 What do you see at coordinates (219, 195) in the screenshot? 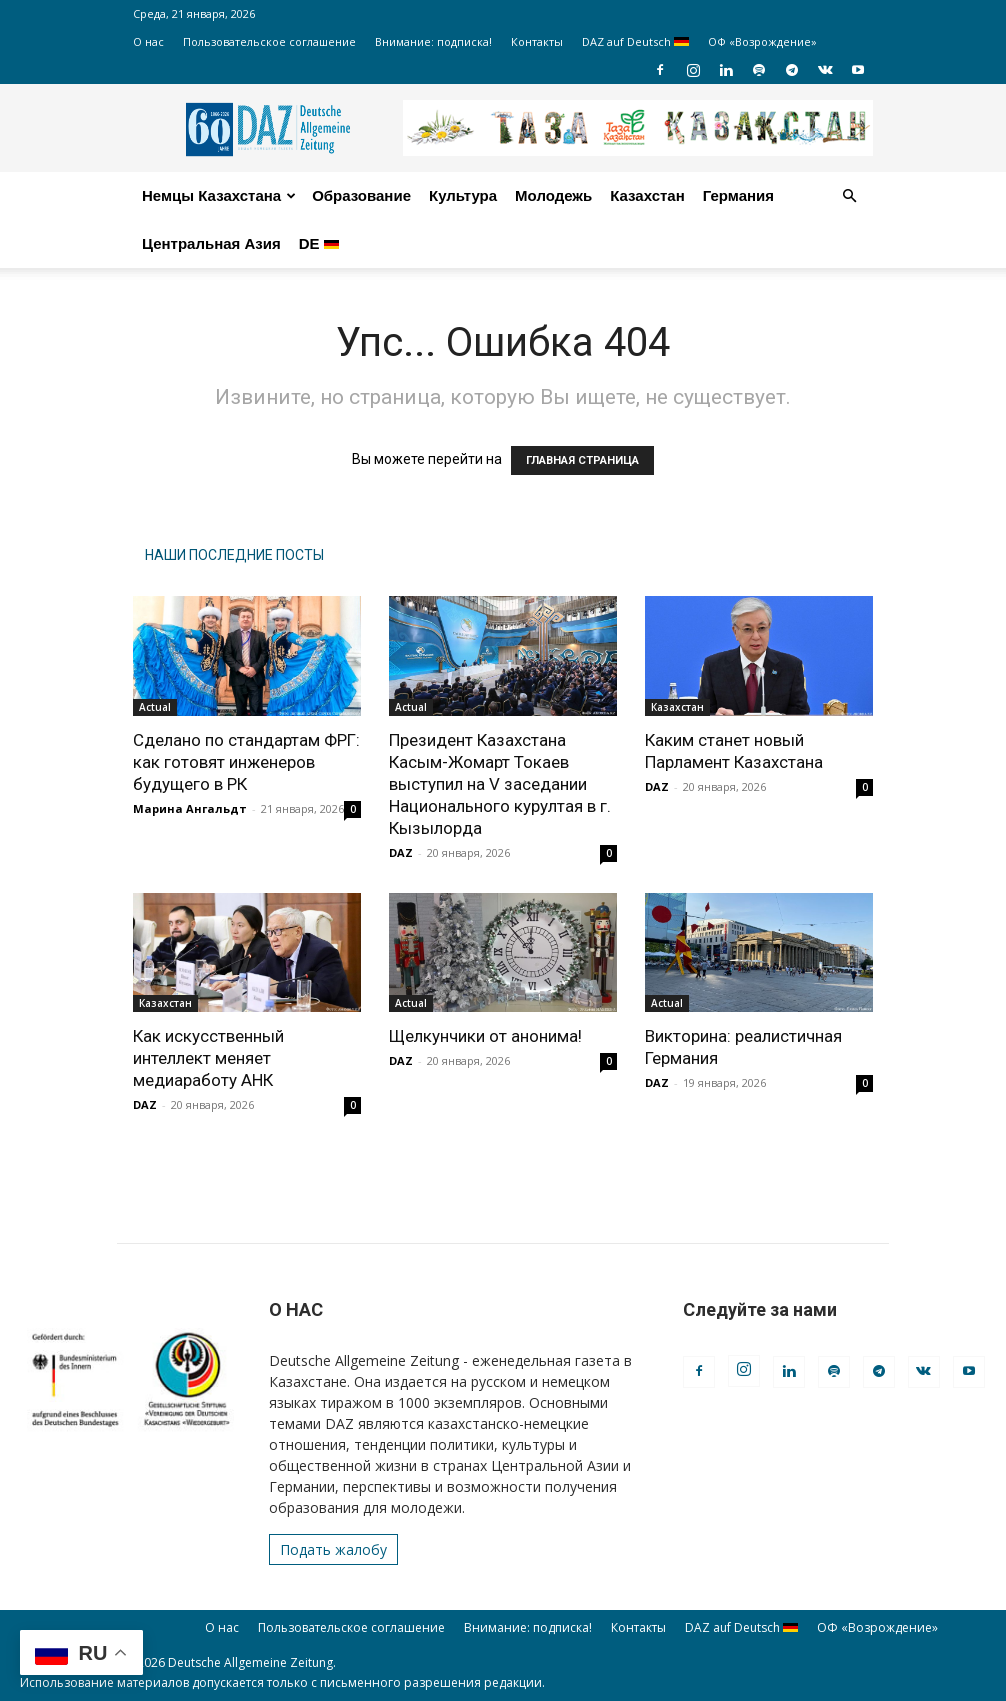
I see `Немцы Казахстана` at bounding box center [219, 195].